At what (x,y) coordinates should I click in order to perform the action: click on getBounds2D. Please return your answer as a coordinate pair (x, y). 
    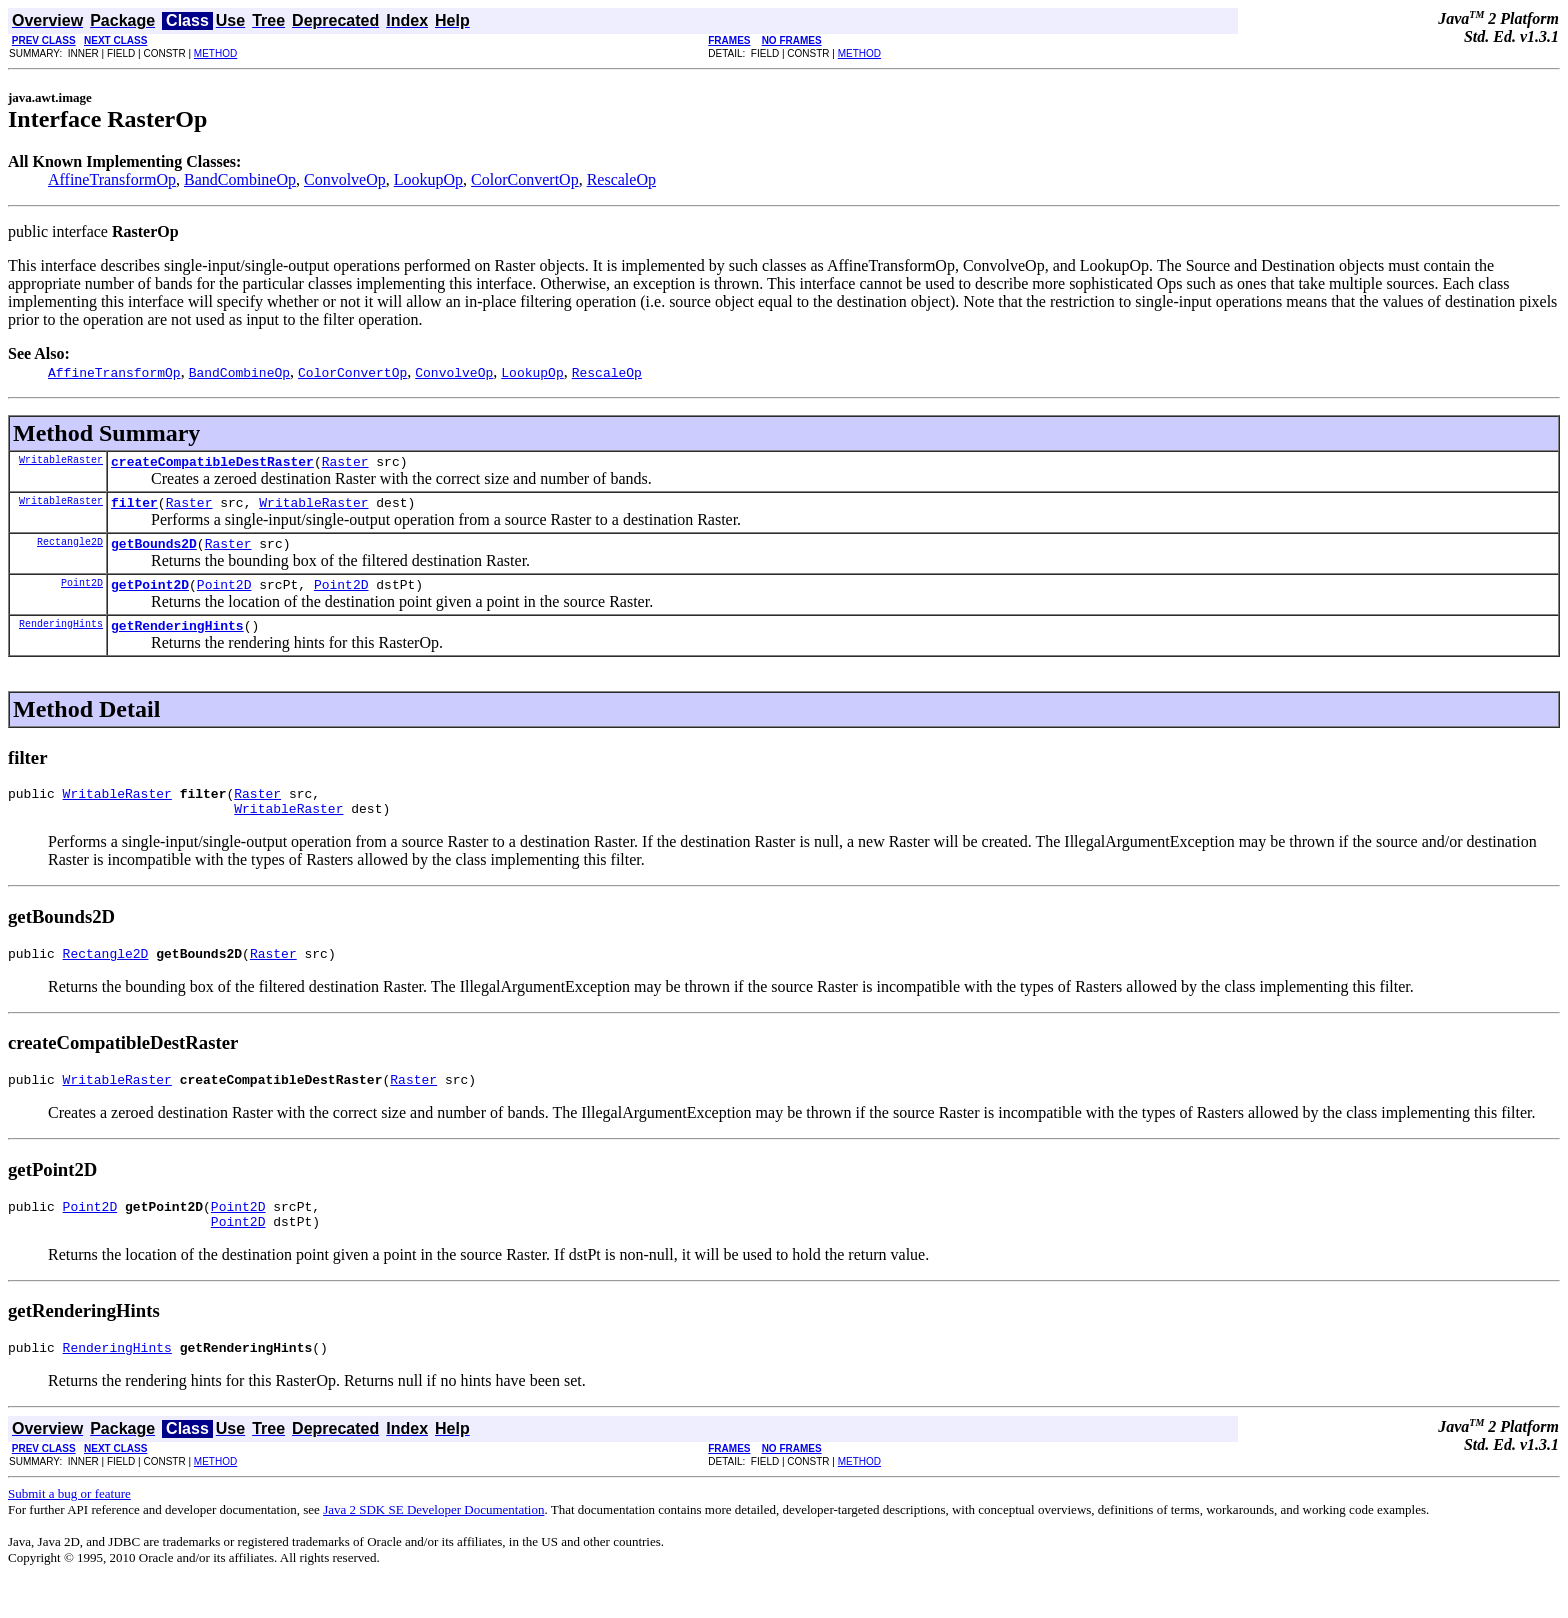
    Looking at the image, I should click on (154, 552).